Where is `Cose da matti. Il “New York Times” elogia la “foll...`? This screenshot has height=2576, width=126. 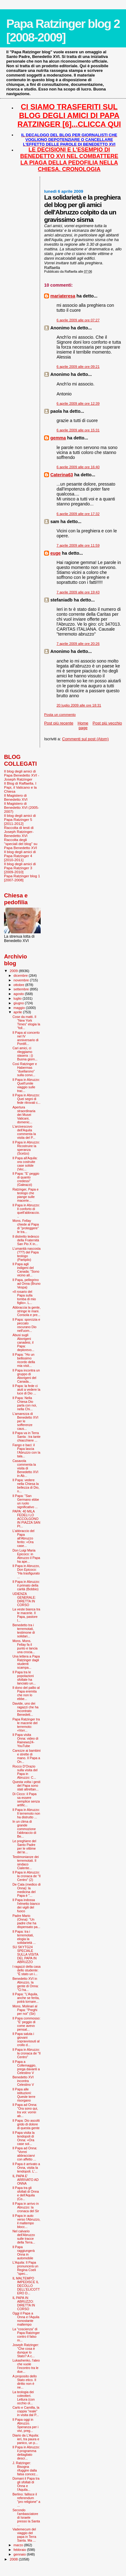 Cose da matti. Il “New York Times” elogia la “foll... is located at coordinates (26, 1022).